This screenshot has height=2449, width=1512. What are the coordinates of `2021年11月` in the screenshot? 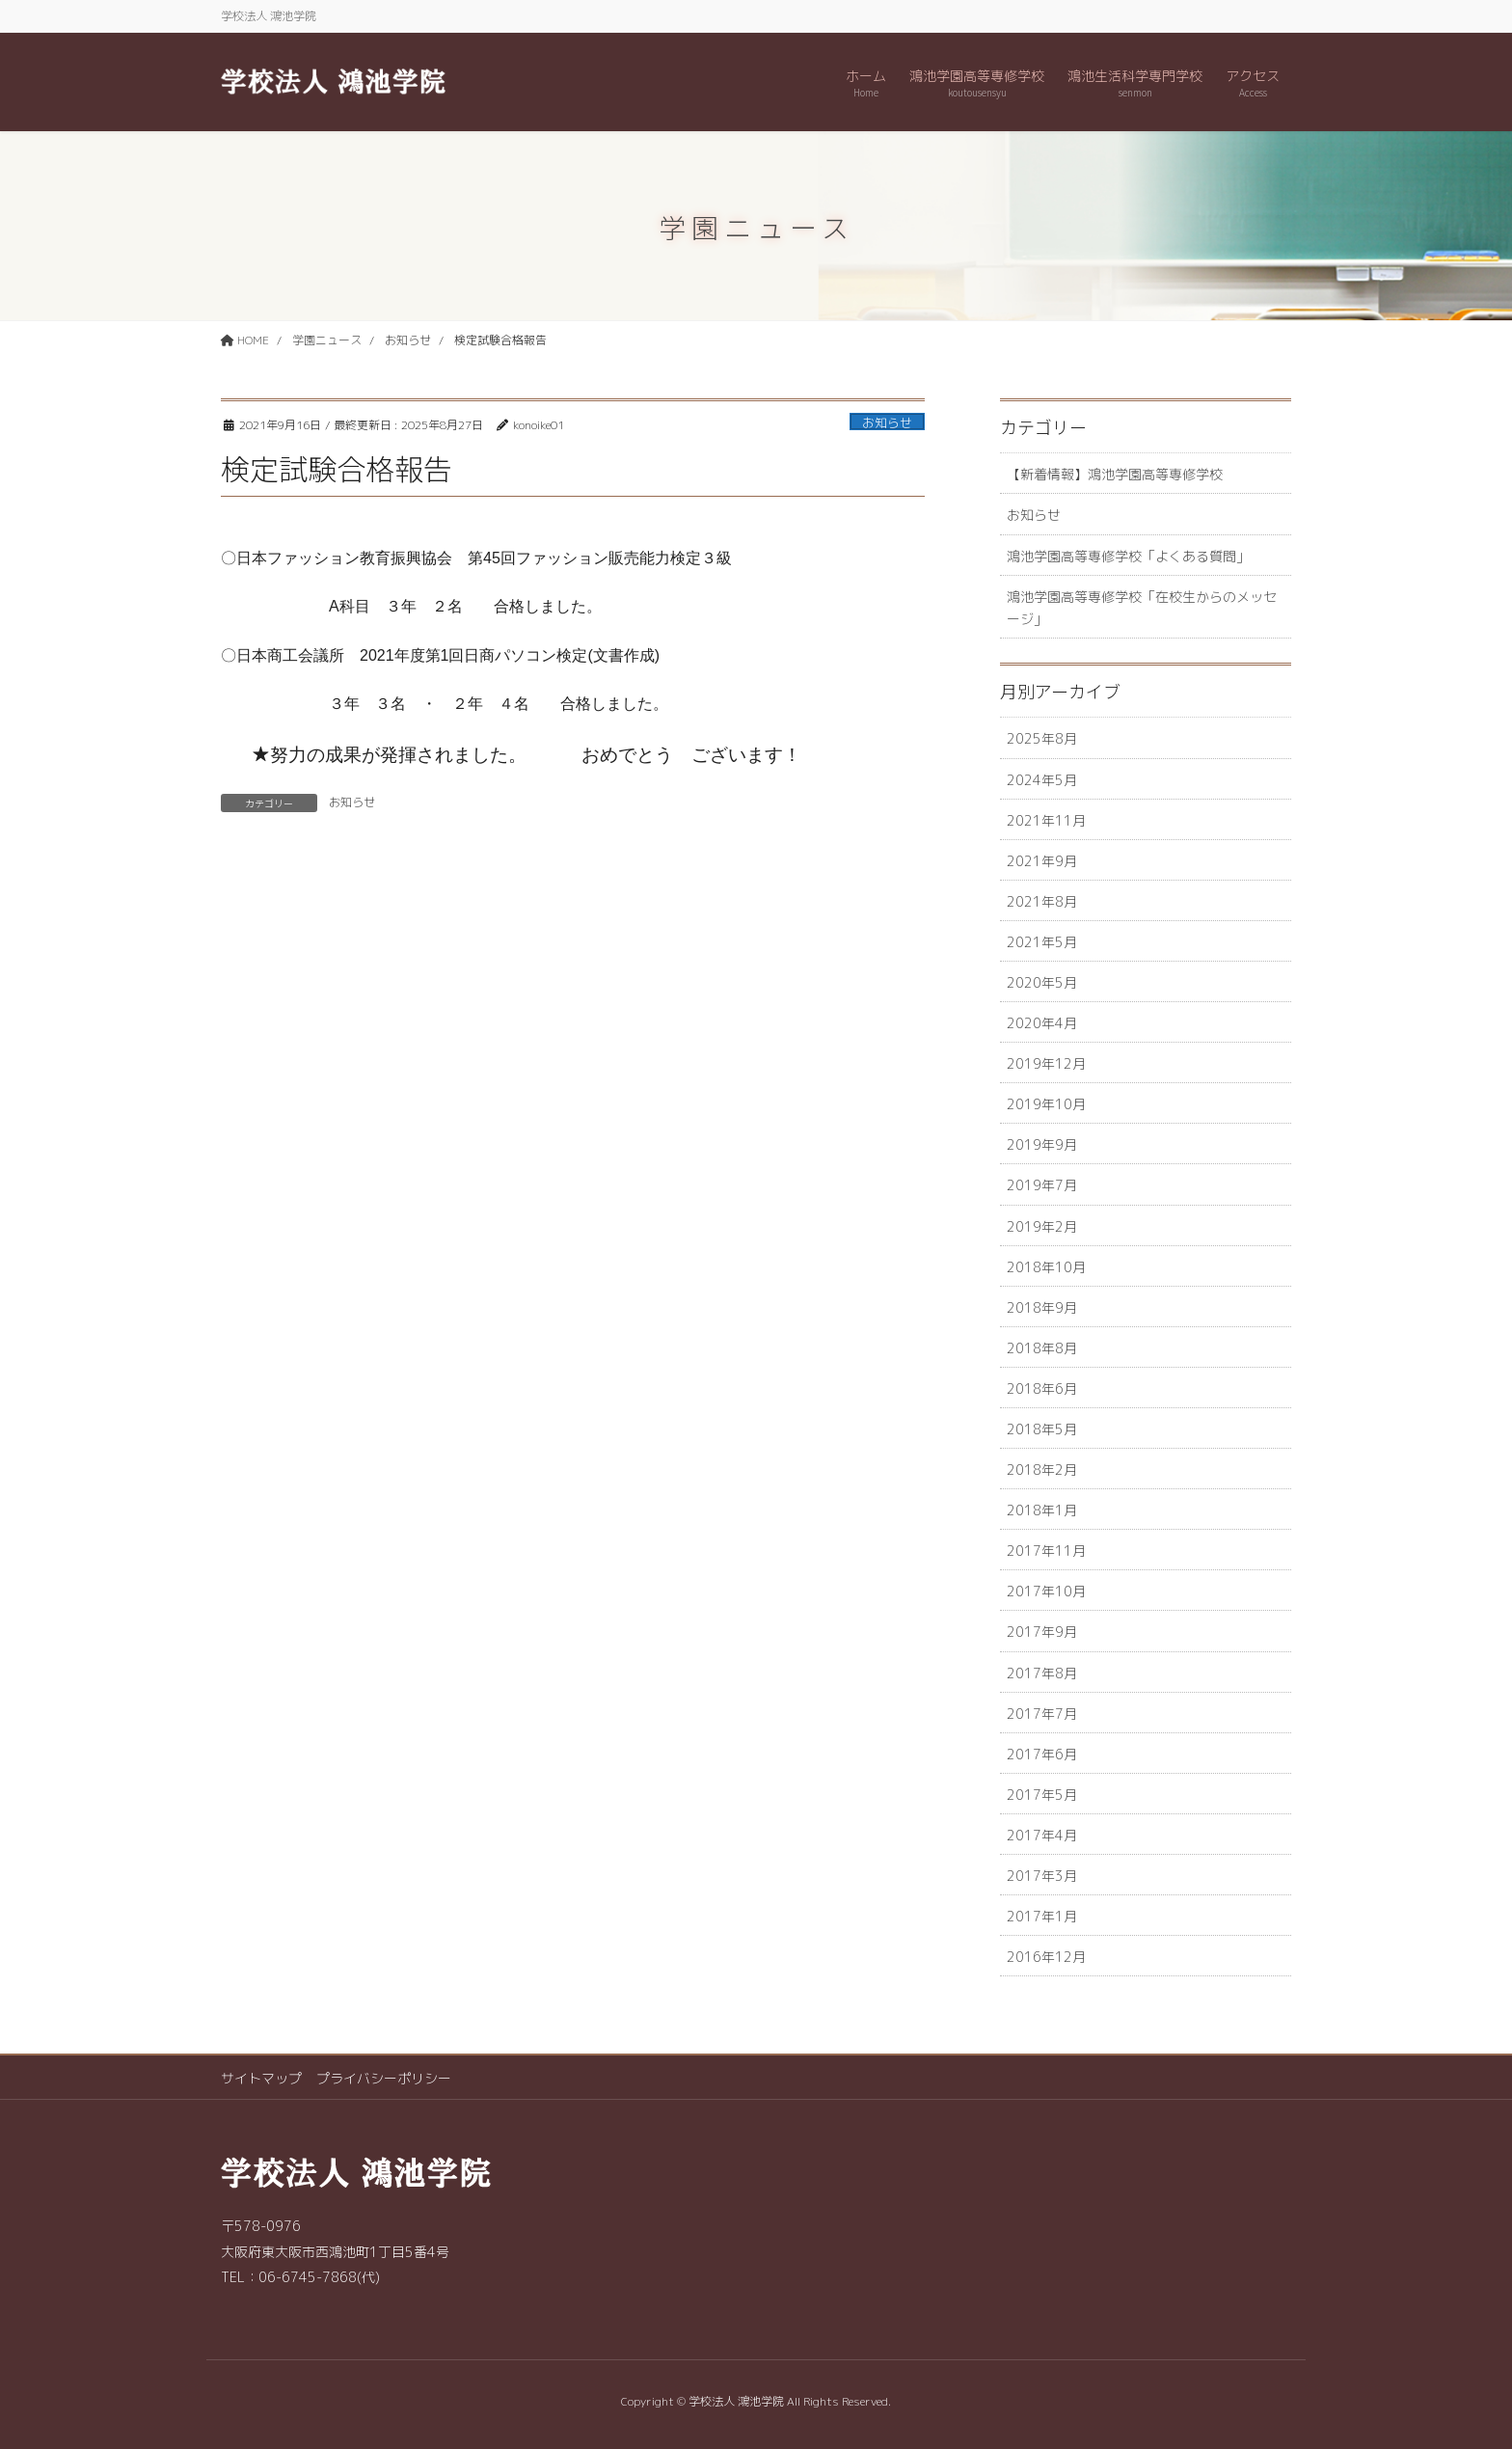 It's located at (1046, 820).